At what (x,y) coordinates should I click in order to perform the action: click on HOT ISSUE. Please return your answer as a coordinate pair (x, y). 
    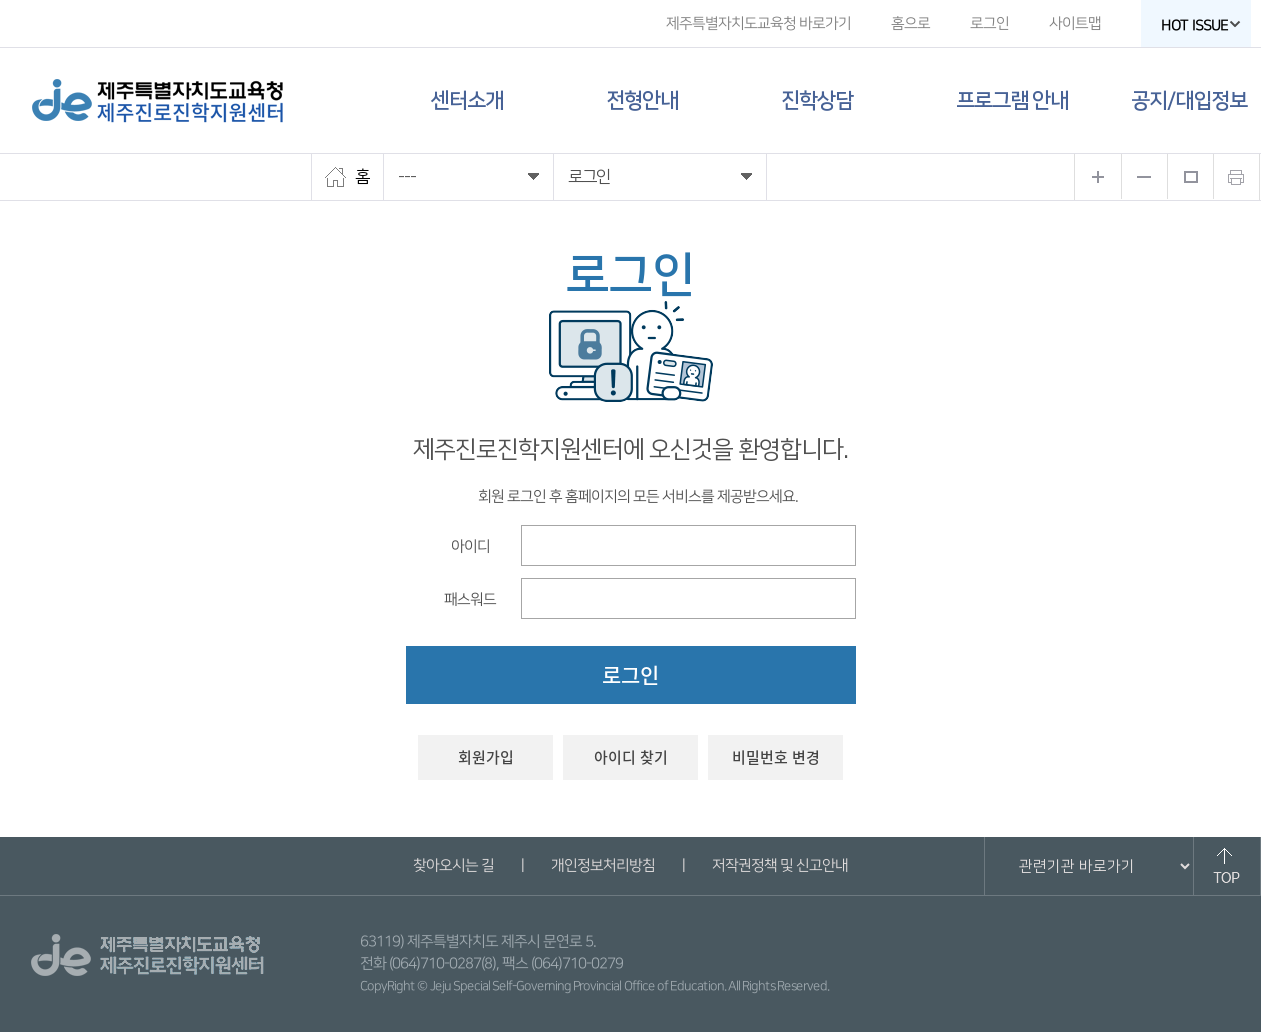
    Looking at the image, I should click on (1200, 25).